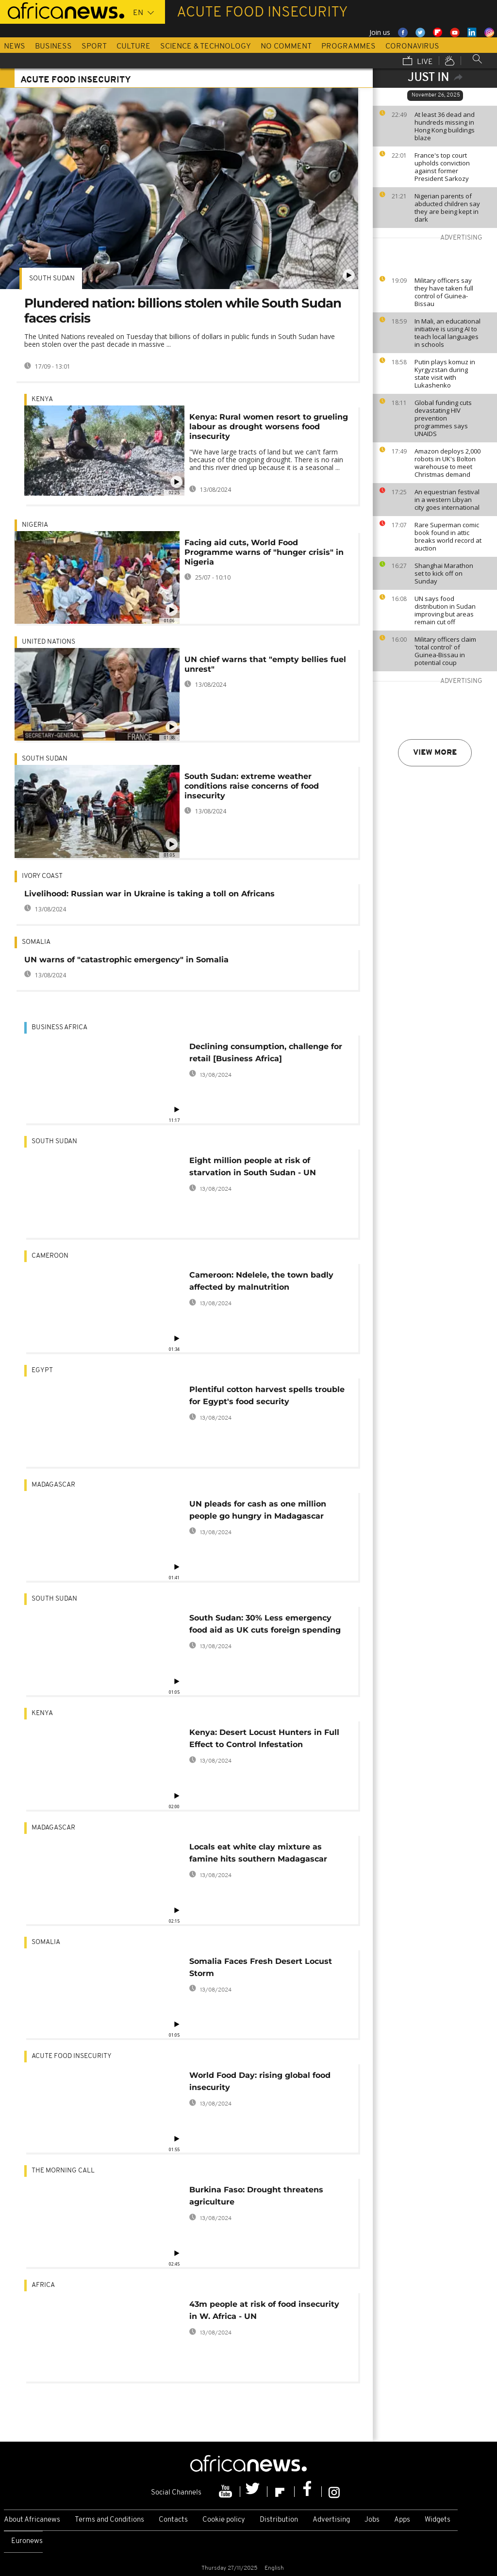 This screenshot has height=2576, width=497. Describe the element at coordinates (443, 418) in the screenshot. I see `Global funding cuts devastating HIV prevention programmes says UNAIDS` at that location.